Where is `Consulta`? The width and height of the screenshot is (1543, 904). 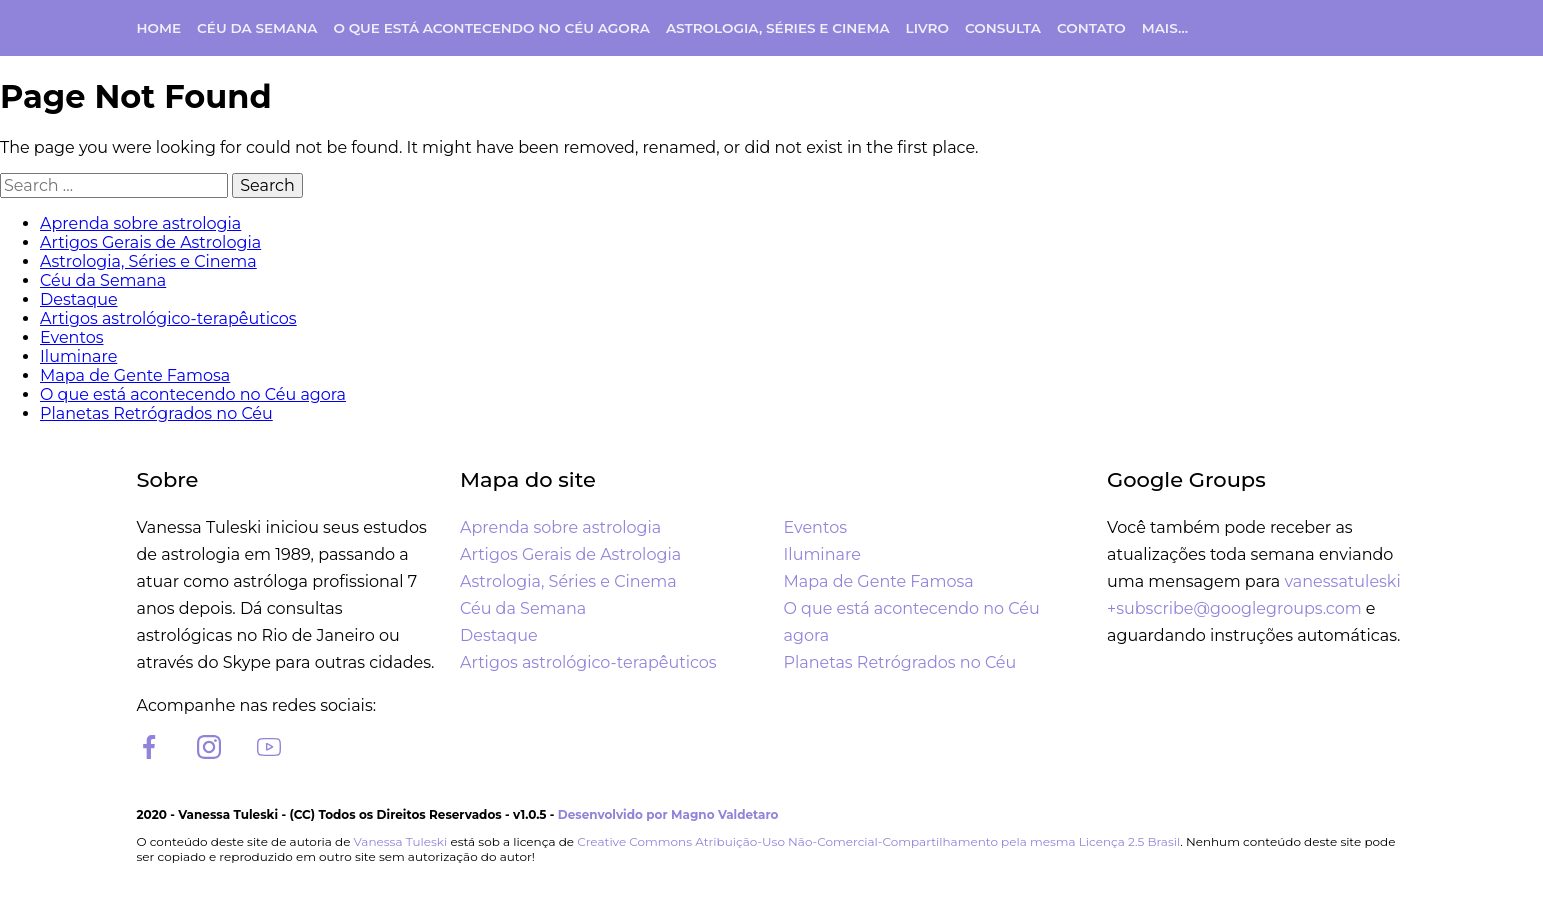 Consulta is located at coordinates (1003, 28).